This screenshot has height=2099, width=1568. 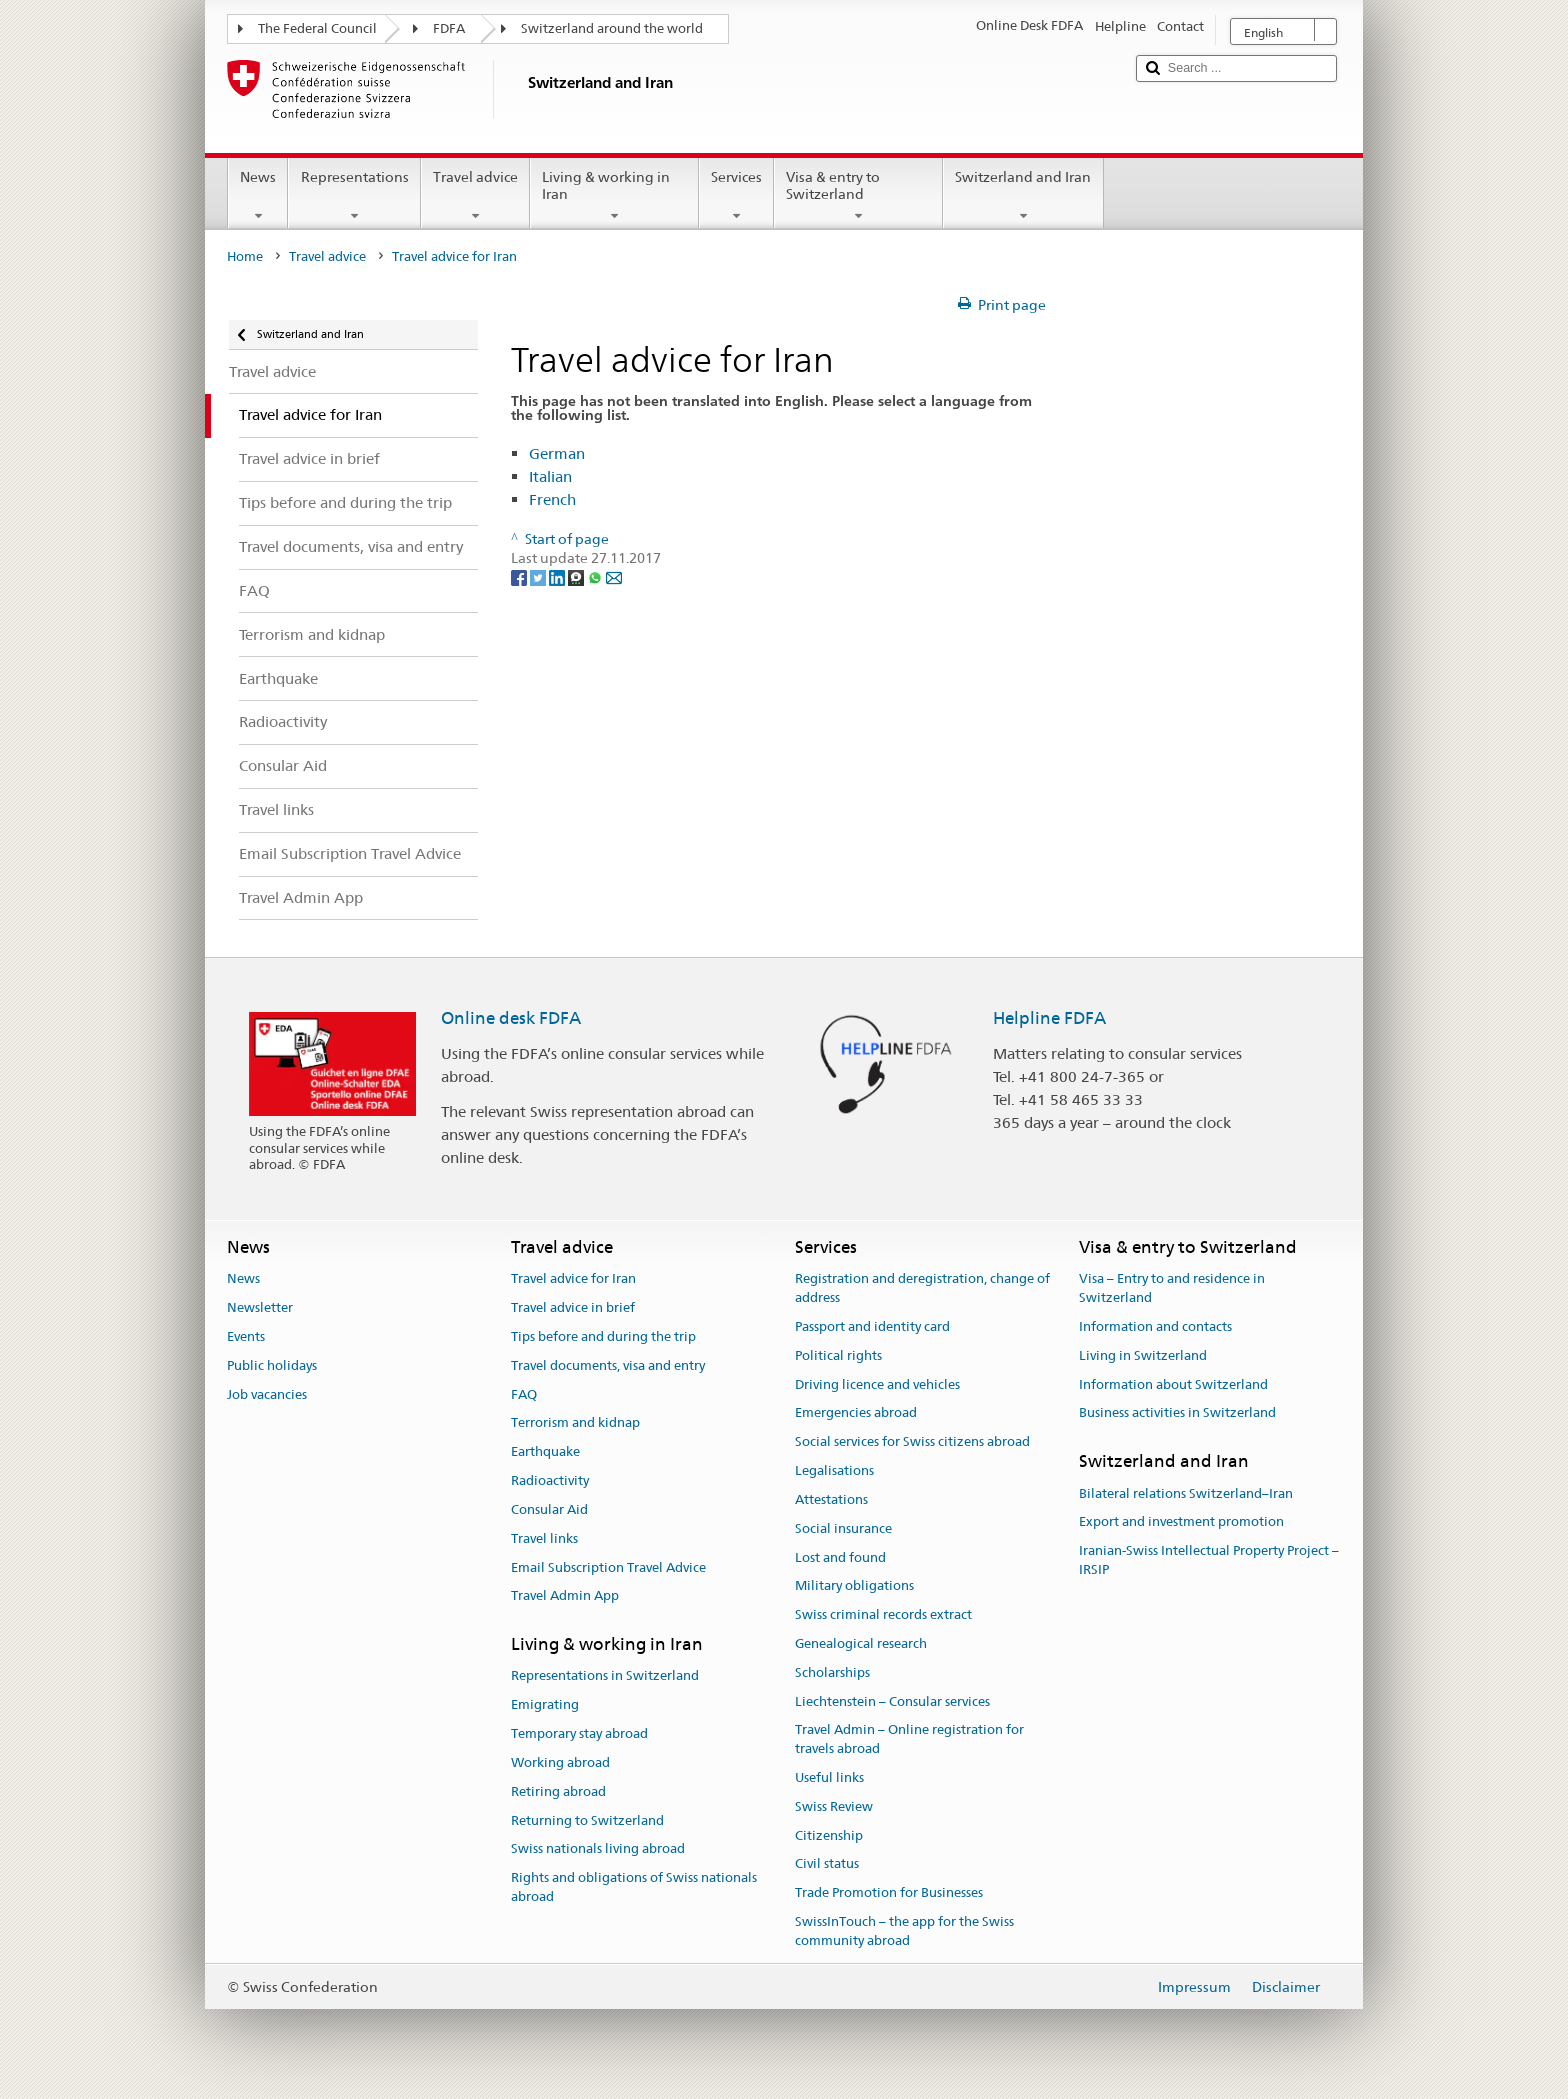 I want to click on Swiss criminal records extract, so click(x=883, y=1614).